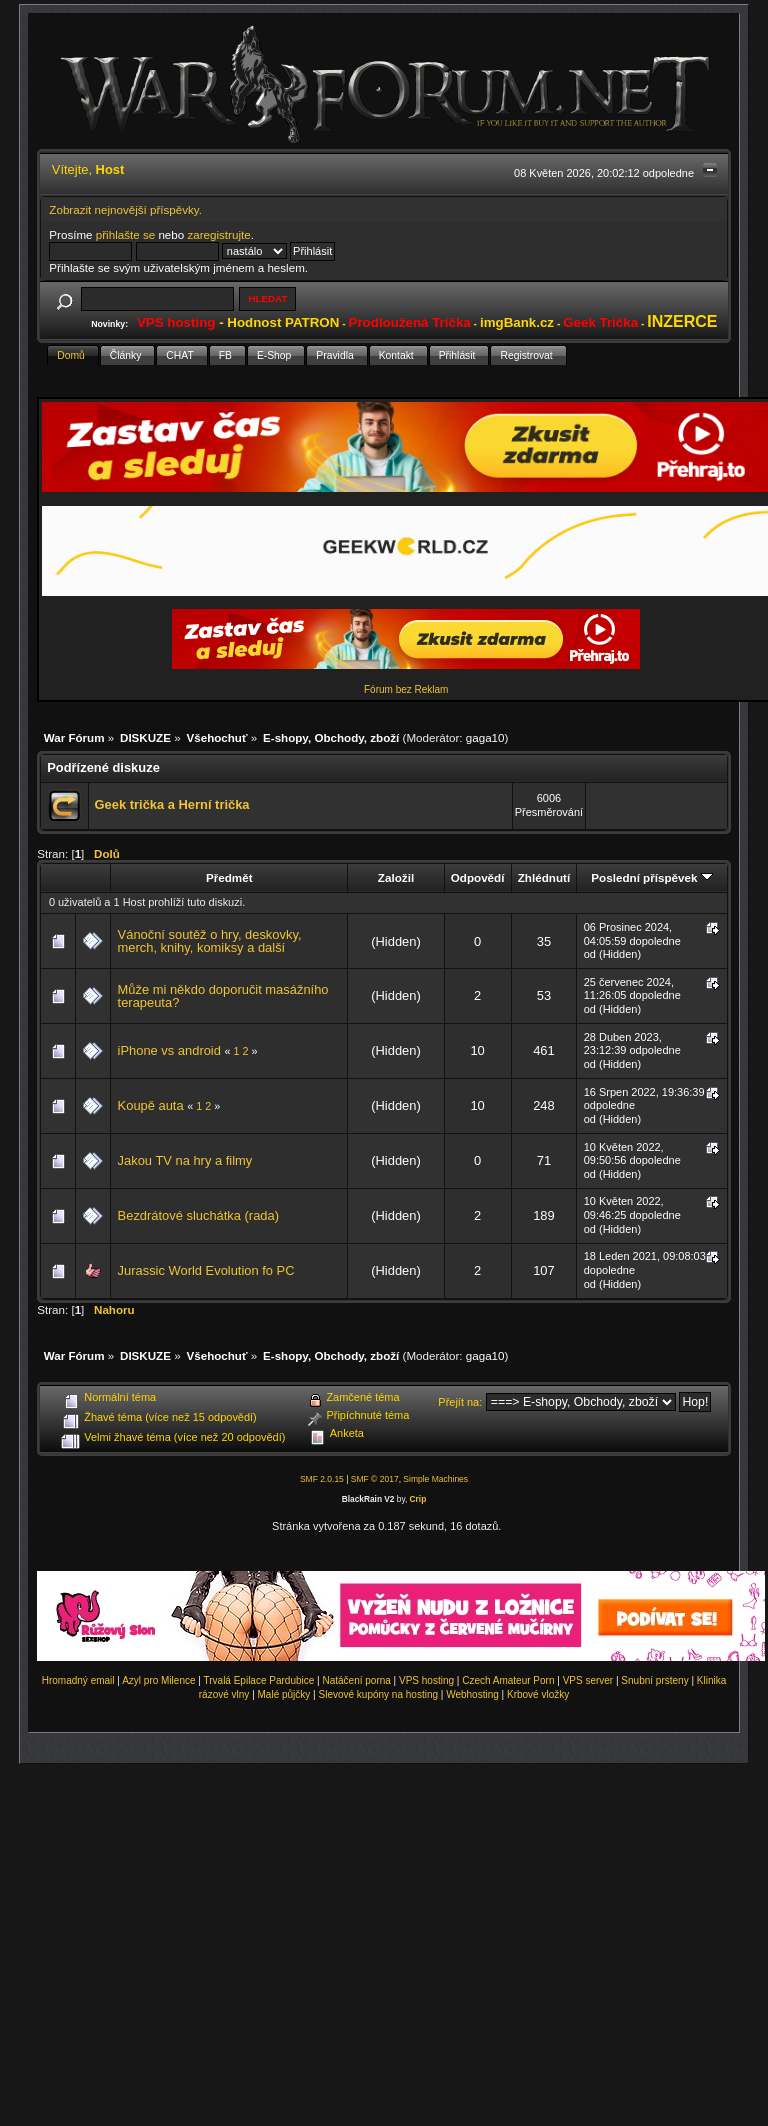 Image resolution: width=768 pixels, height=2126 pixels. What do you see at coordinates (185, 1160) in the screenshot?
I see `Jakou TV na hry a filmy` at bounding box center [185, 1160].